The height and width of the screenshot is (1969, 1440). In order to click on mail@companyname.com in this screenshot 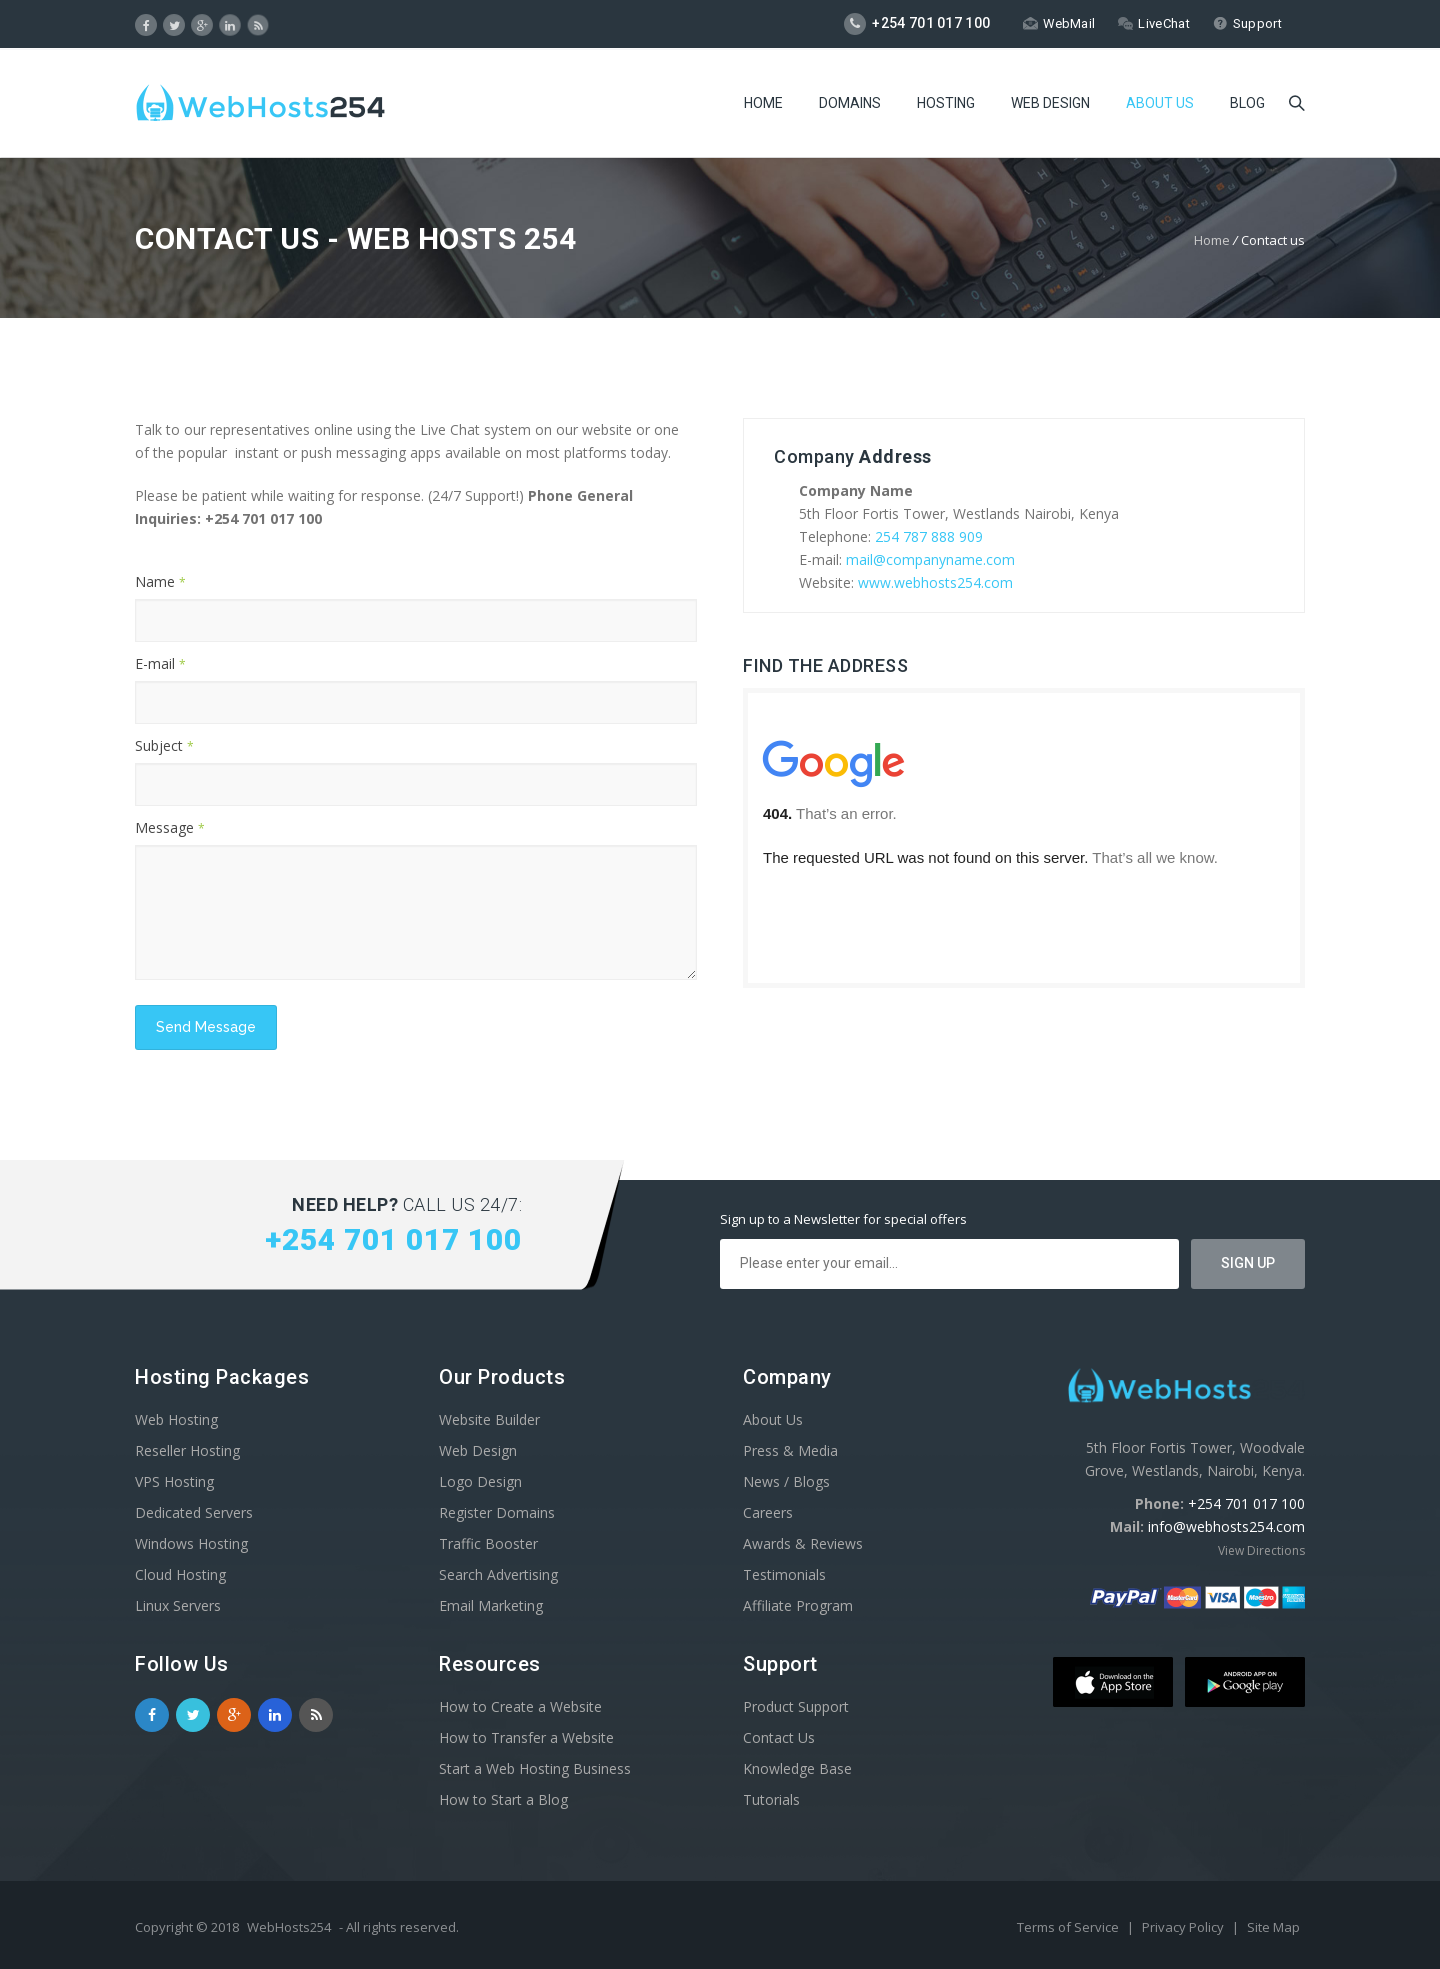, I will do `click(930, 559)`.